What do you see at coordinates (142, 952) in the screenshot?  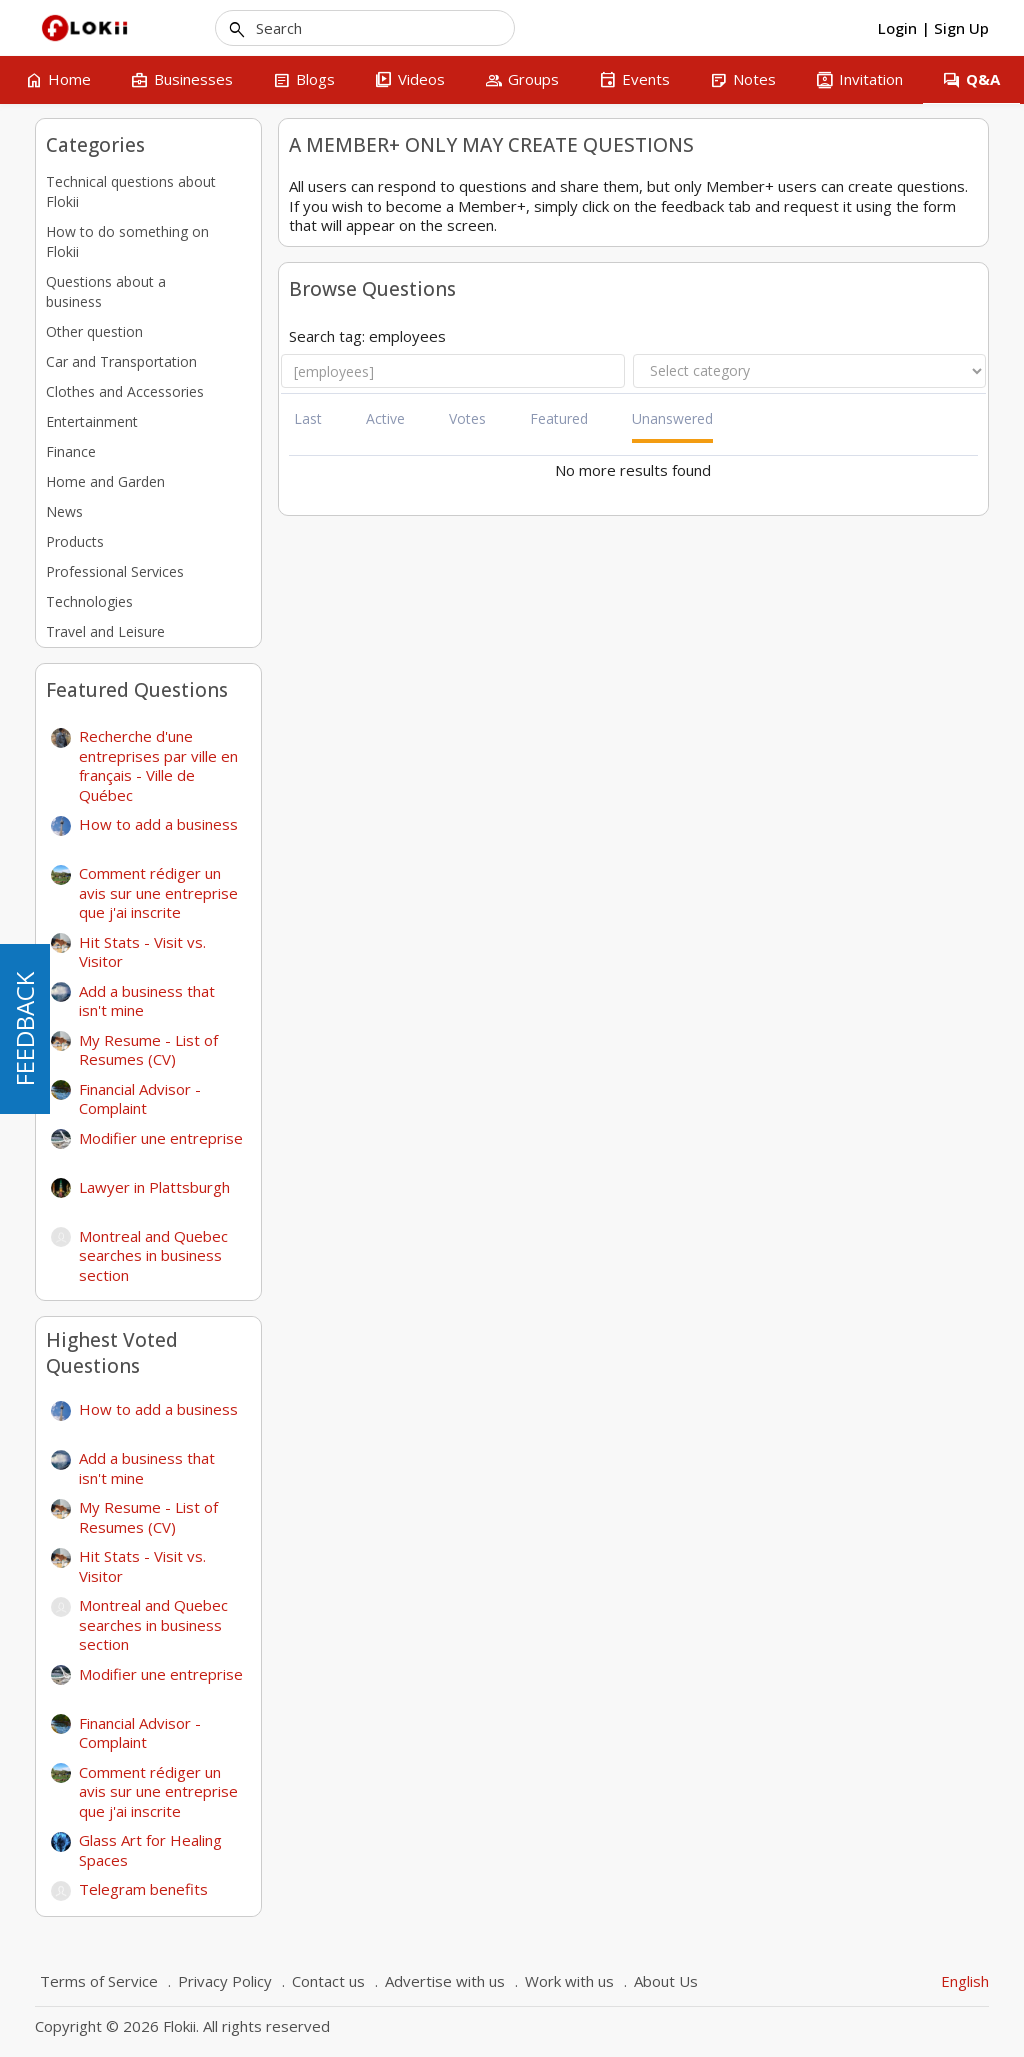 I see `Hit Stats - Visit vs. Visitor` at bounding box center [142, 952].